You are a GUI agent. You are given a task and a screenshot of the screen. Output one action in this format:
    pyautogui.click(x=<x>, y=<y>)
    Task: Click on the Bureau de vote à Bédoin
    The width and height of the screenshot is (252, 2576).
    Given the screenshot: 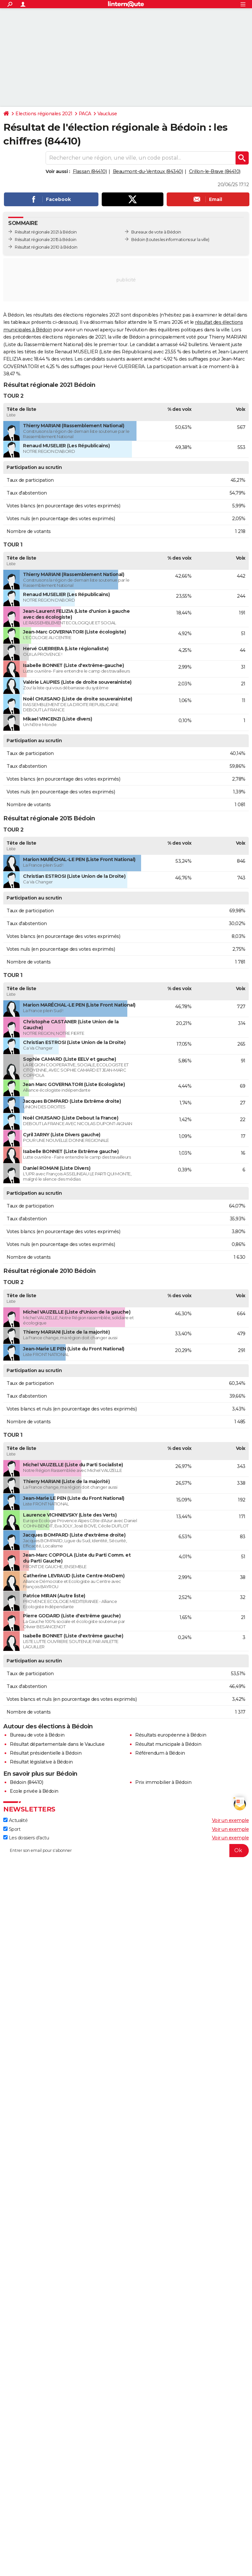 What is the action you would take?
    pyautogui.click(x=37, y=1735)
    